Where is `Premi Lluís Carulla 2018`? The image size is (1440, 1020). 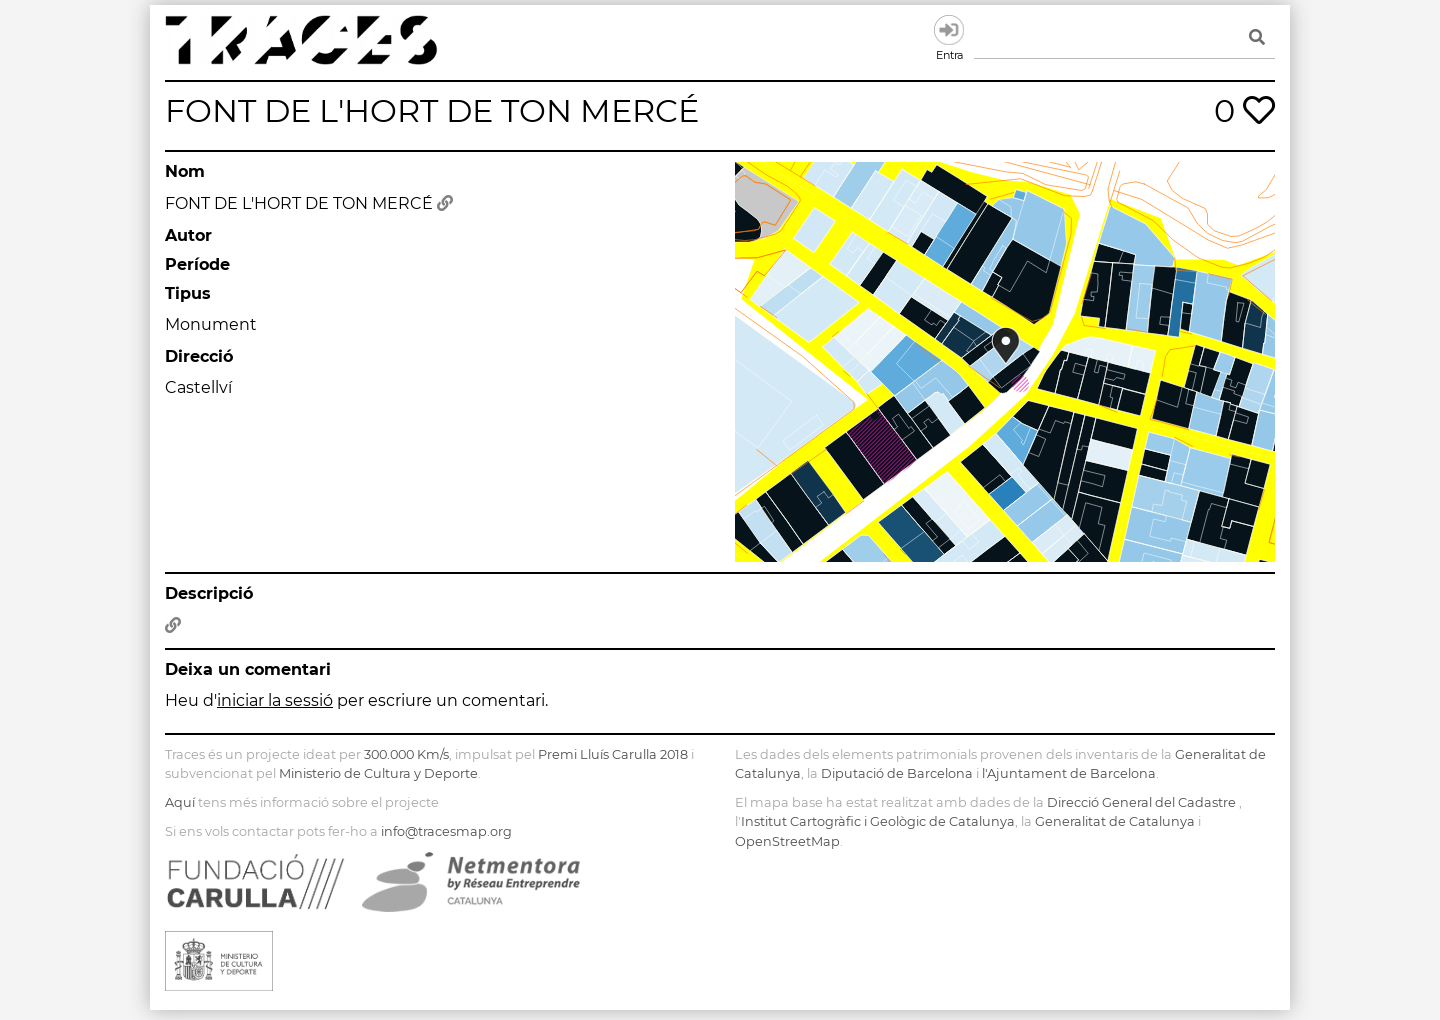 Premi Lluís Carulla 2018 is located at coordinates (613, 754).